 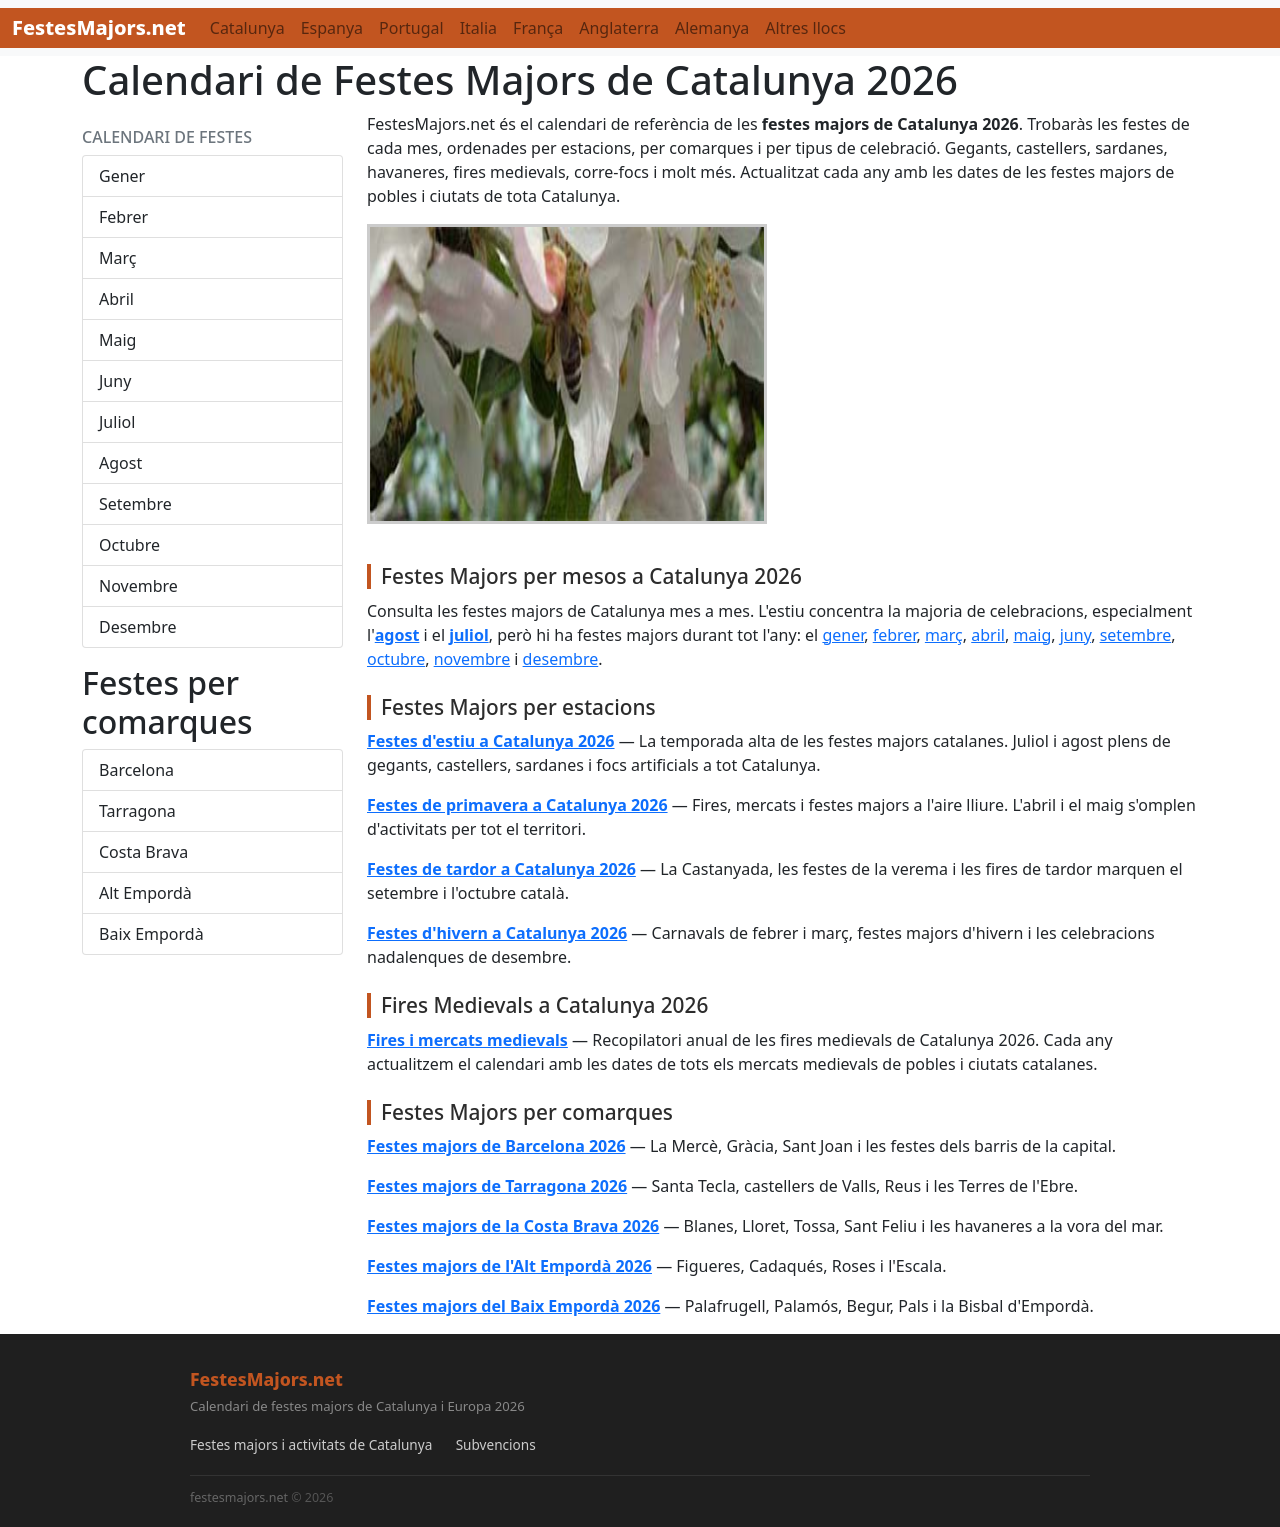 I want to click on Alemanya, so click(x=712, y=28).